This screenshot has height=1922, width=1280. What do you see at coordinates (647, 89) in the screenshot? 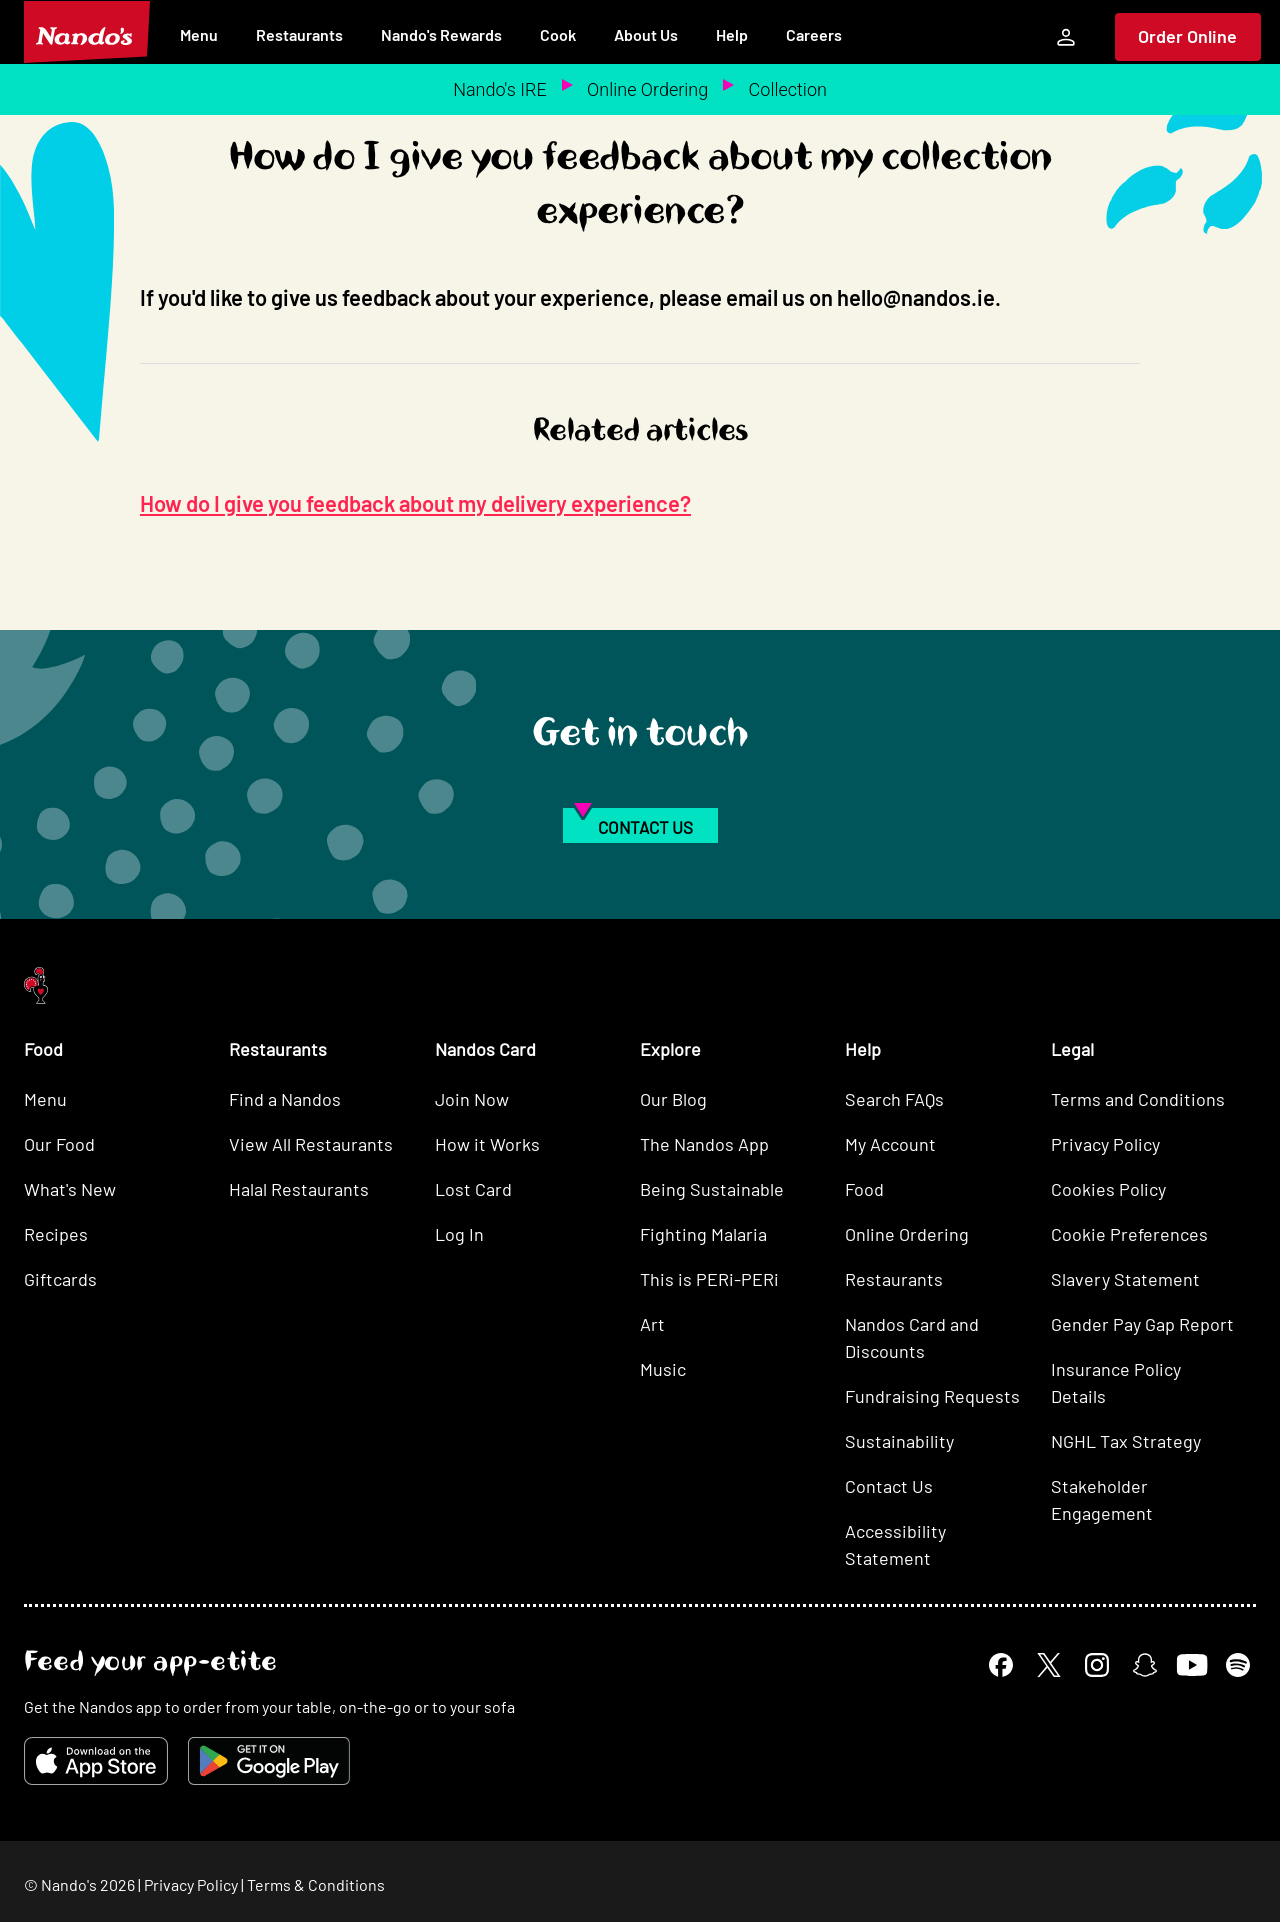
I see `Online Ordering` at bounding box center [647, 89].